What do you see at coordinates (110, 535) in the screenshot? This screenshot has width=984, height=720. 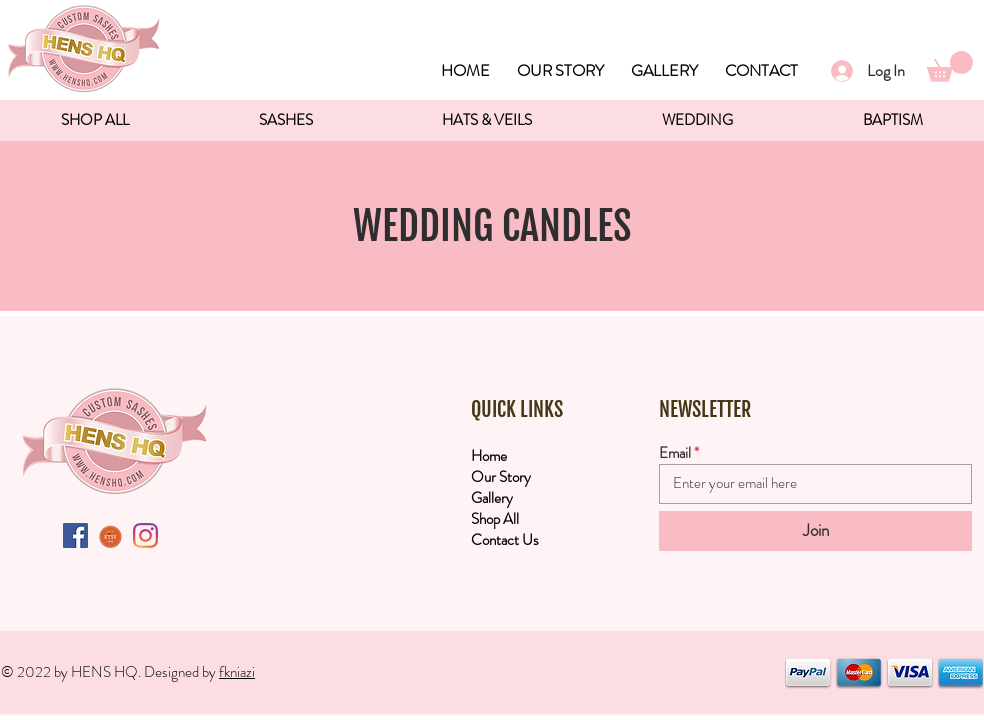 I see `[etsyButton]` at bounding box center [110, 535].